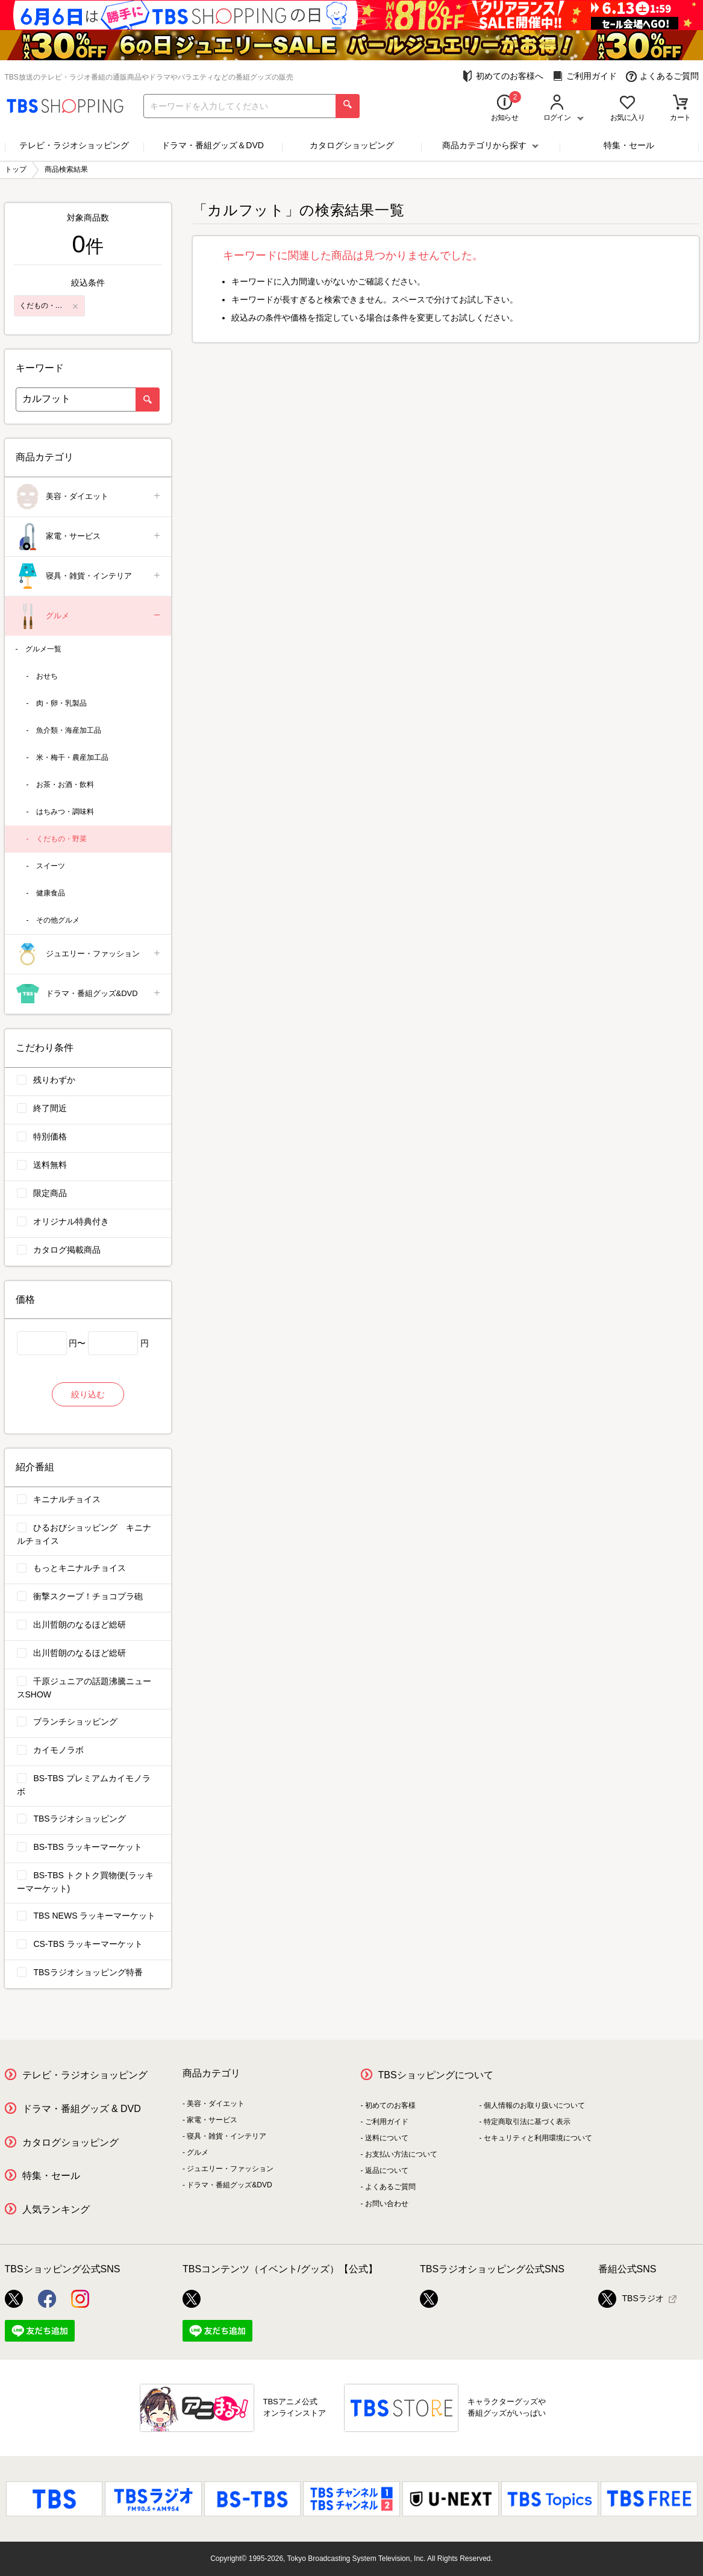 This screenshot has height=2576, width=703. I want to click on 特定商取引法に基づく表示, so click(527, 2121).